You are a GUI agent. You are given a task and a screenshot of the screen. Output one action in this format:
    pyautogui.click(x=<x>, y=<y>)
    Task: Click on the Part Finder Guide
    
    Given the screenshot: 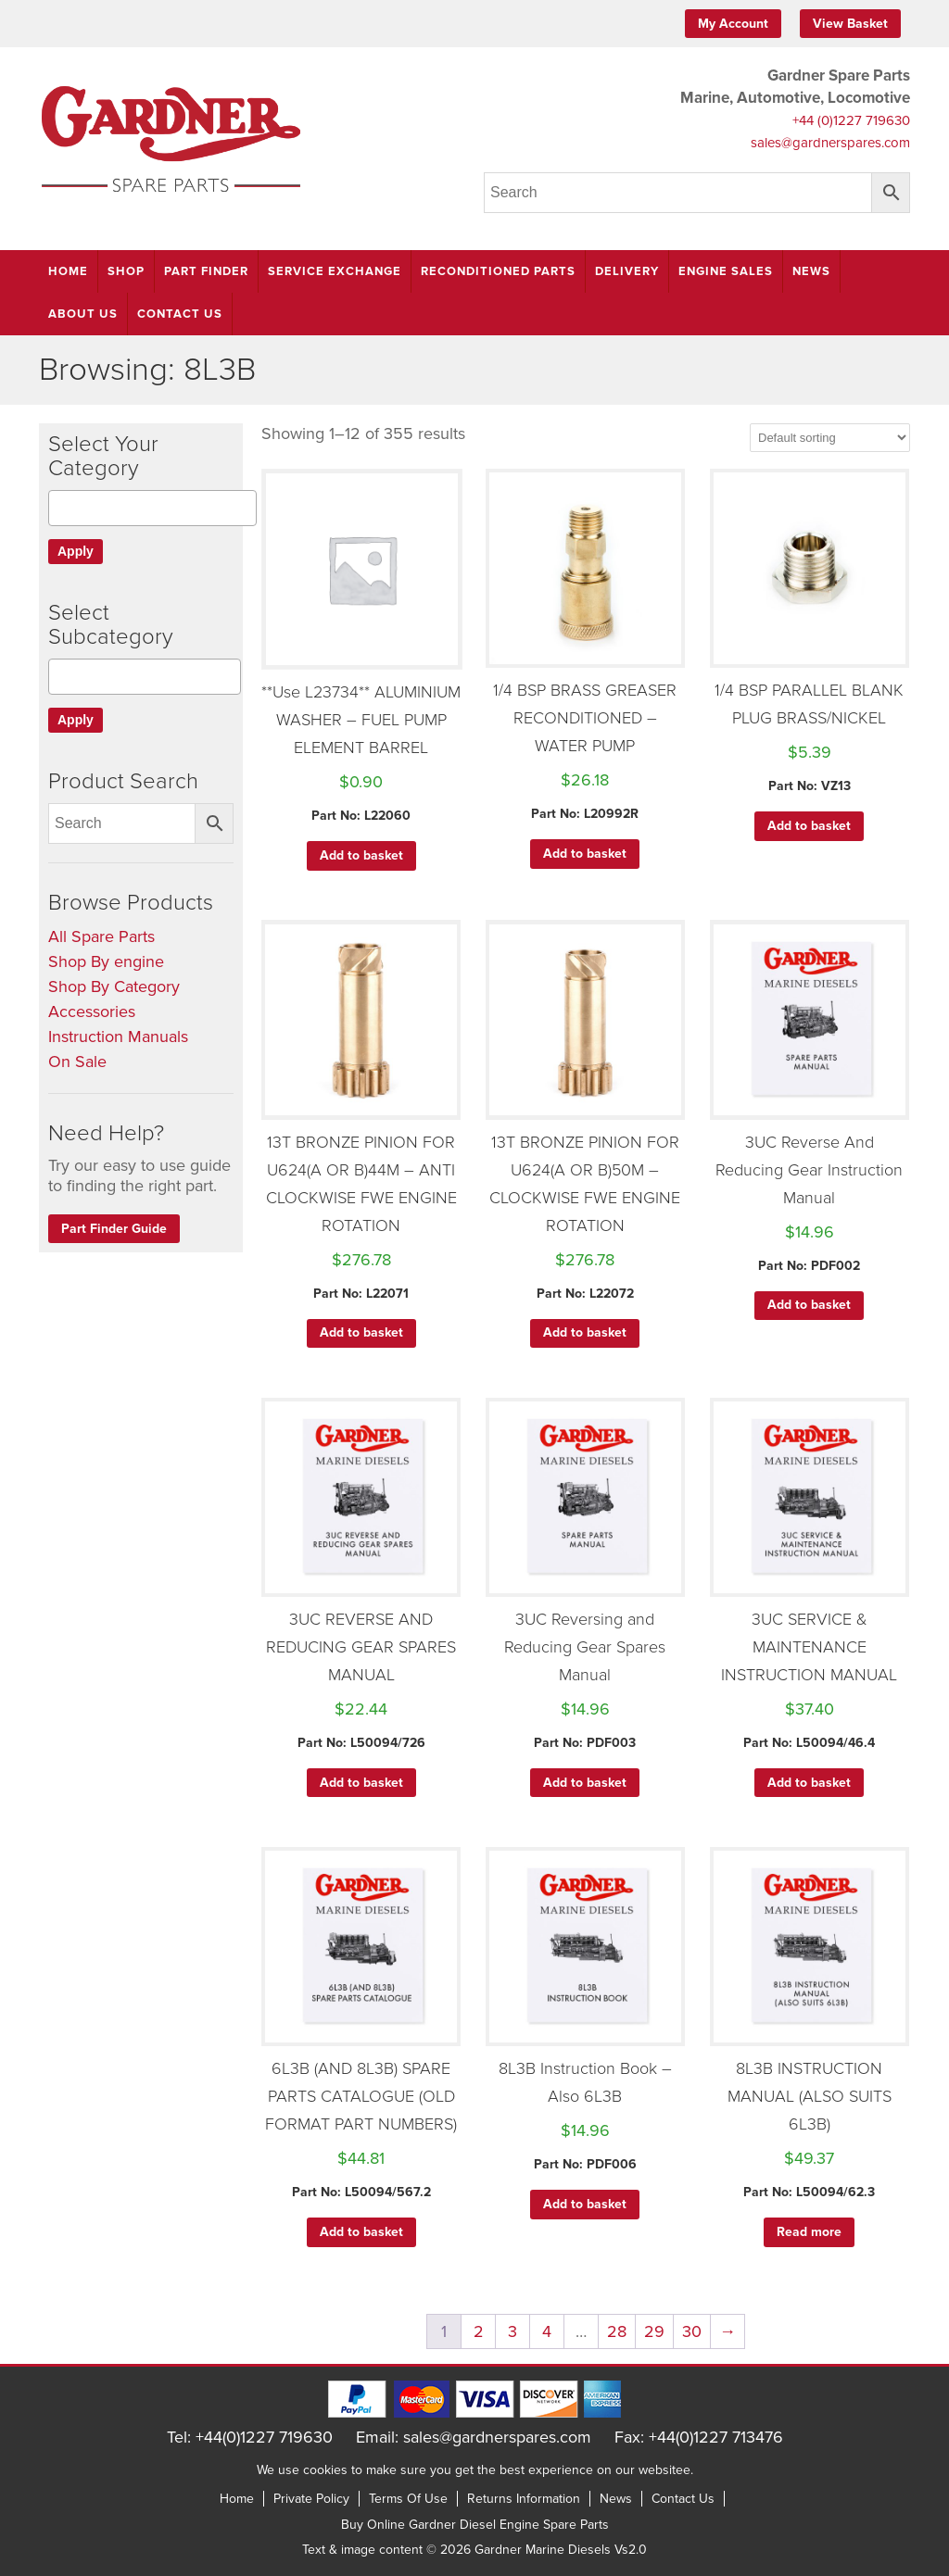 What is the action you would take?
    pyautogui.click(x=114, y=1229)
    